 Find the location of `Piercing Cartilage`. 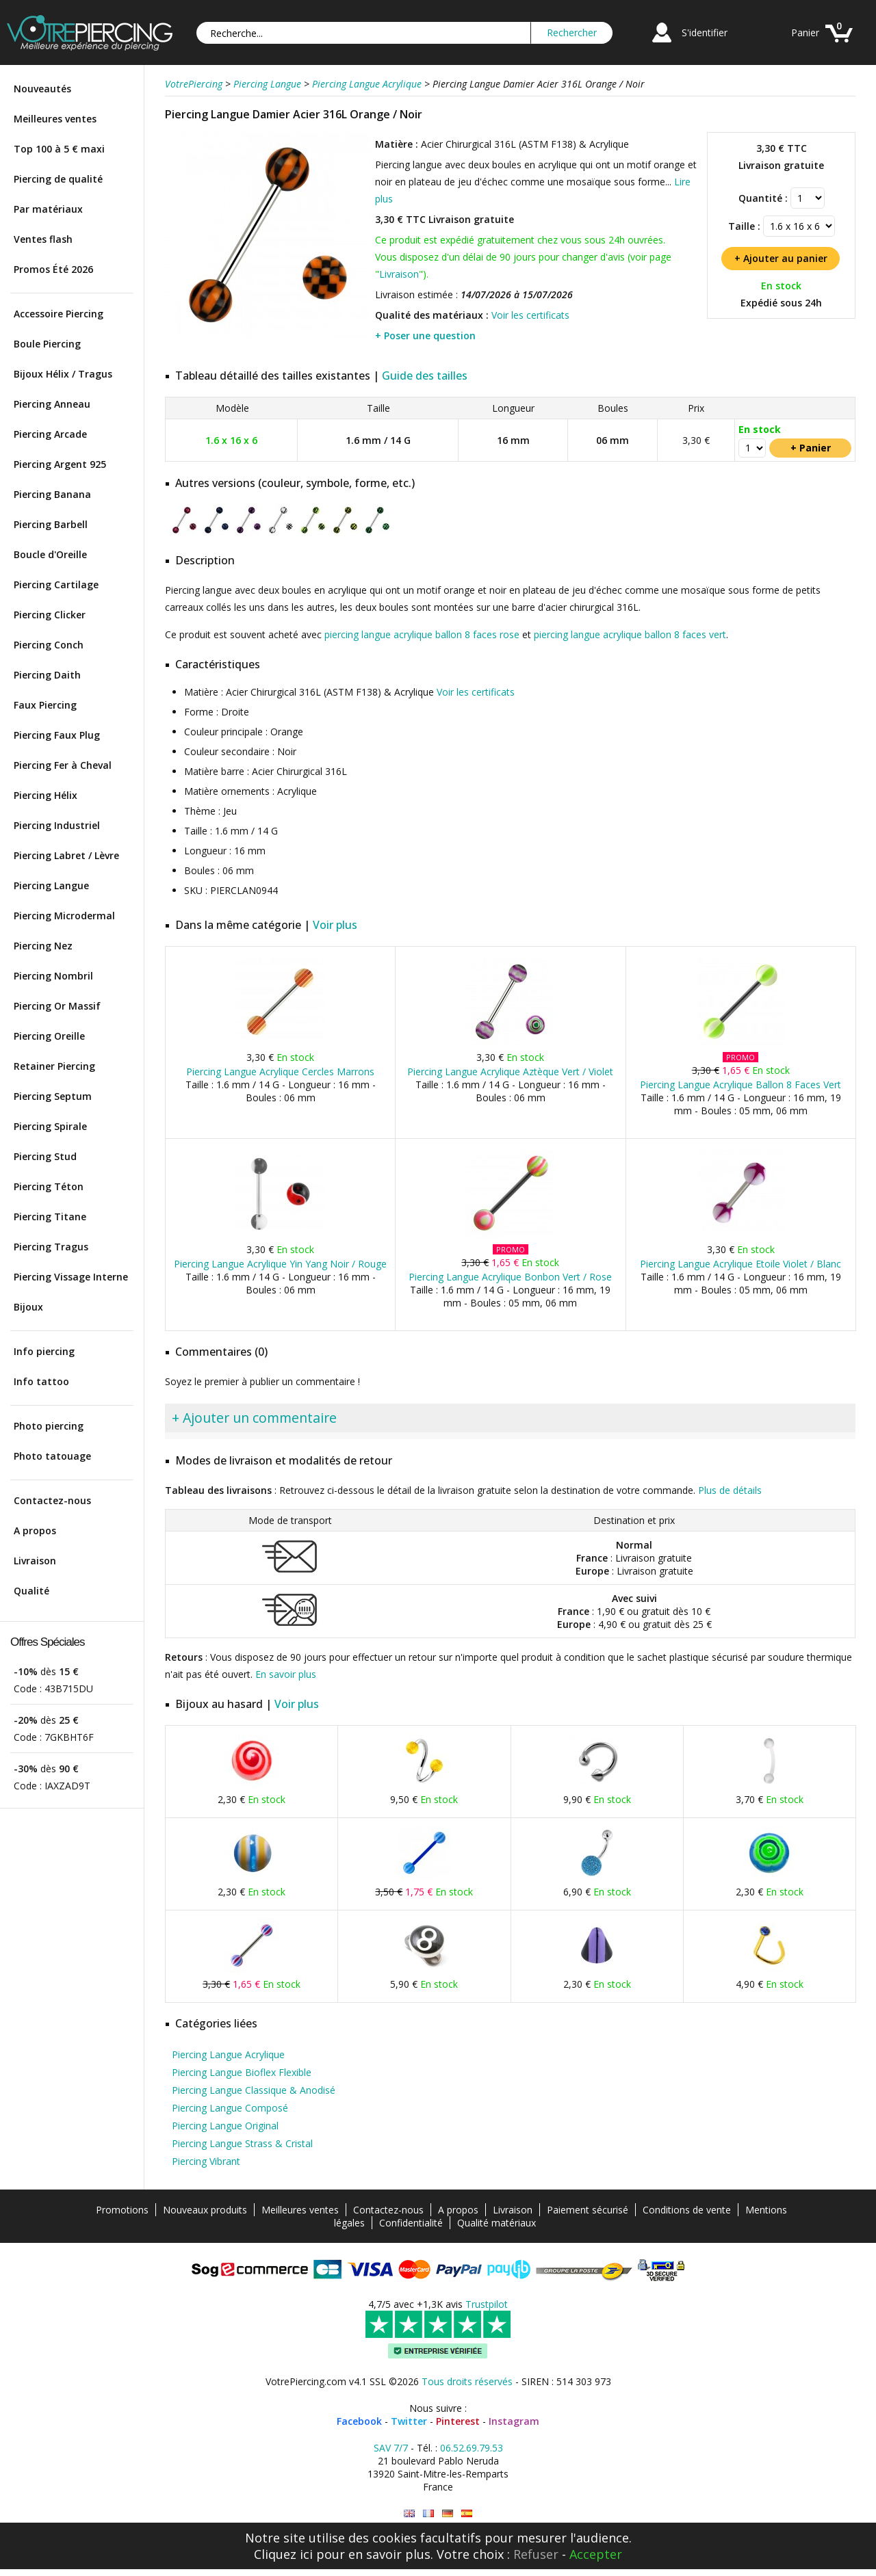

Piercing Cartilage is located at coordinates (56, 584).